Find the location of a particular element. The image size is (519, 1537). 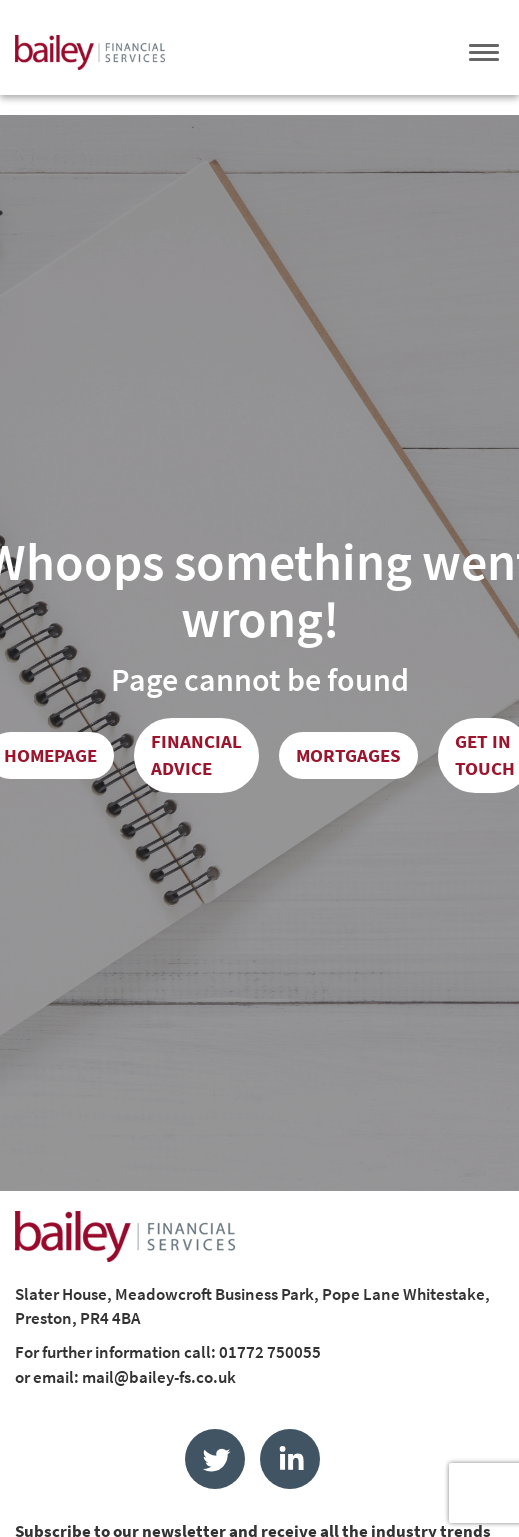

Mortgages is located at coordinates (348, 755).